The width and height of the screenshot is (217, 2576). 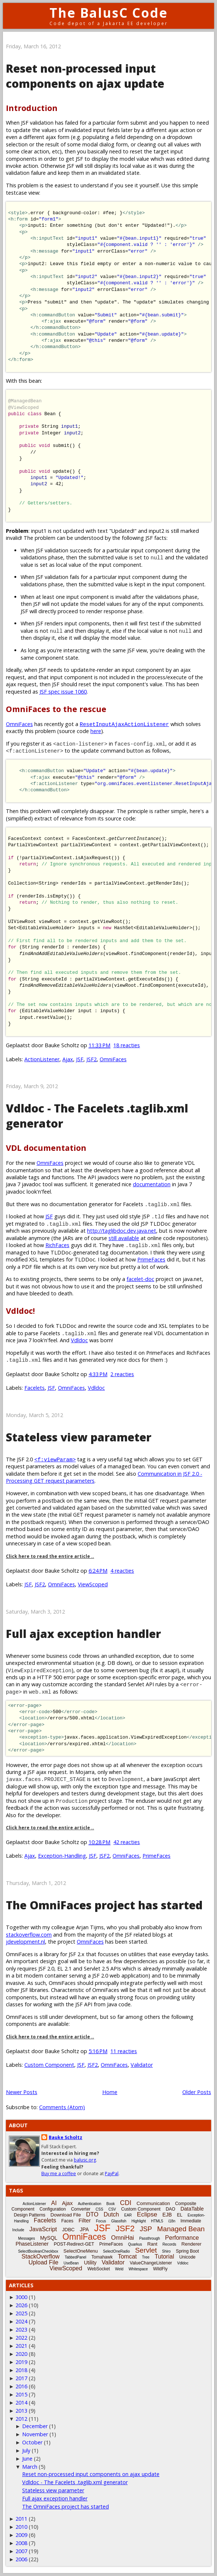 I want to click on Download File, so click(x=66, y=2215).